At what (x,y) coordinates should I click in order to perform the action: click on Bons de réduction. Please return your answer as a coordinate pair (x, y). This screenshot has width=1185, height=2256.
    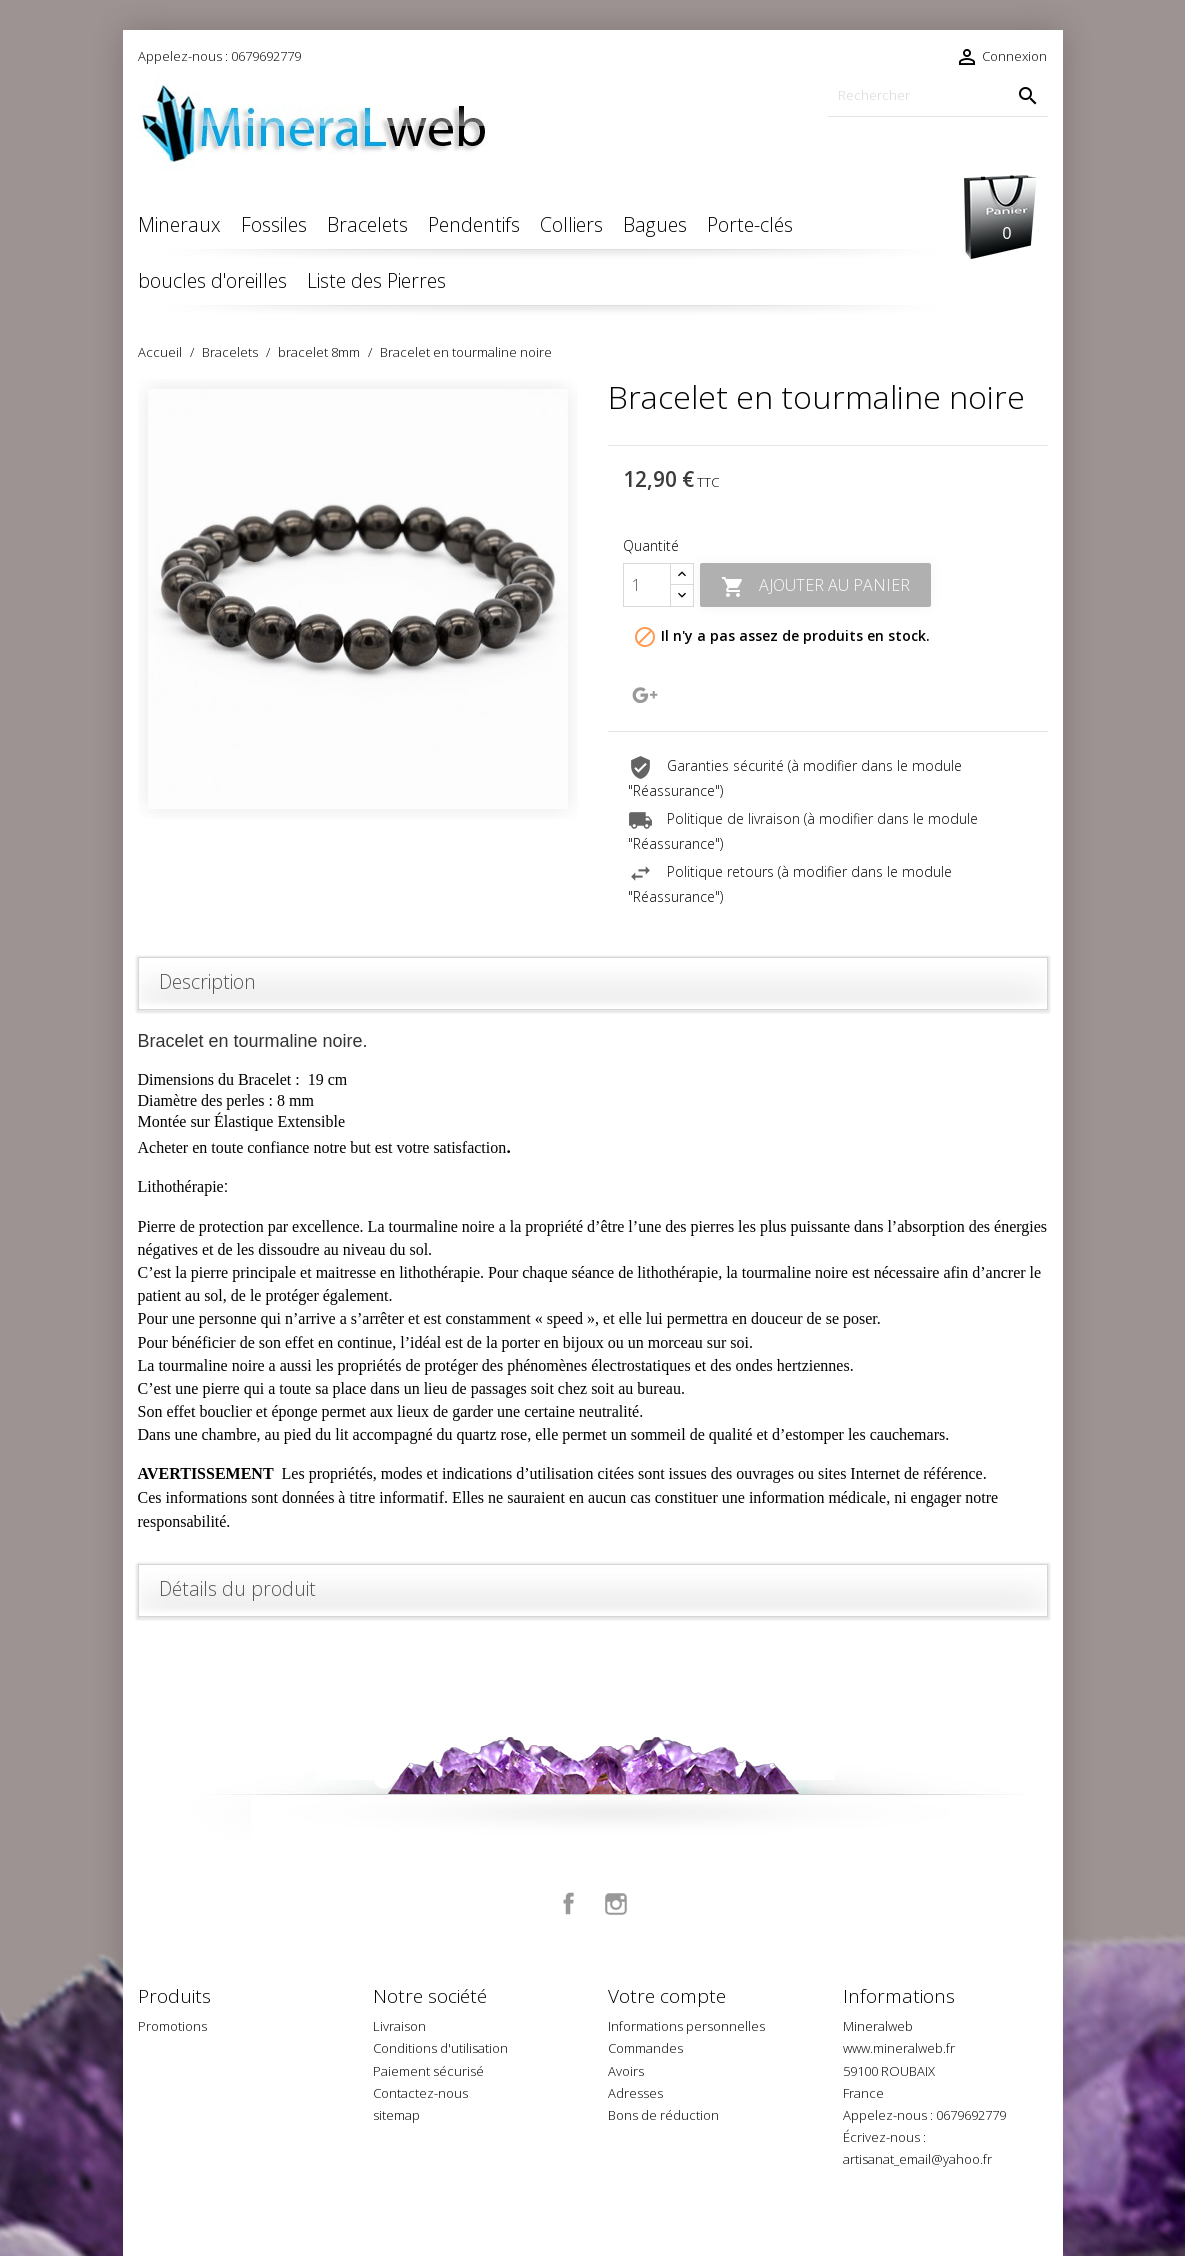
    Looking at the image, I should click on (663, 2115).